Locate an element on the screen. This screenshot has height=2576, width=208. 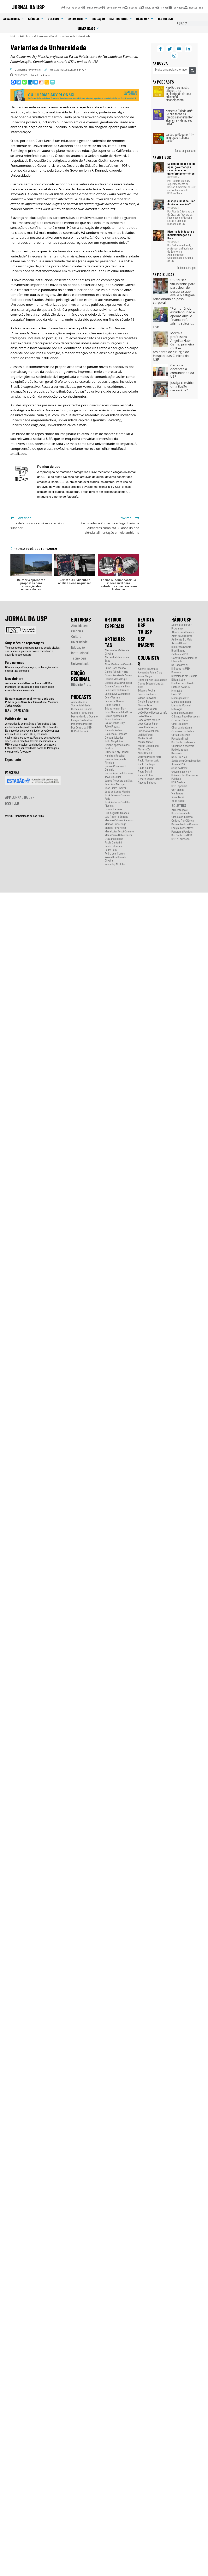
Mitologia is located at coordinates (176, 709).